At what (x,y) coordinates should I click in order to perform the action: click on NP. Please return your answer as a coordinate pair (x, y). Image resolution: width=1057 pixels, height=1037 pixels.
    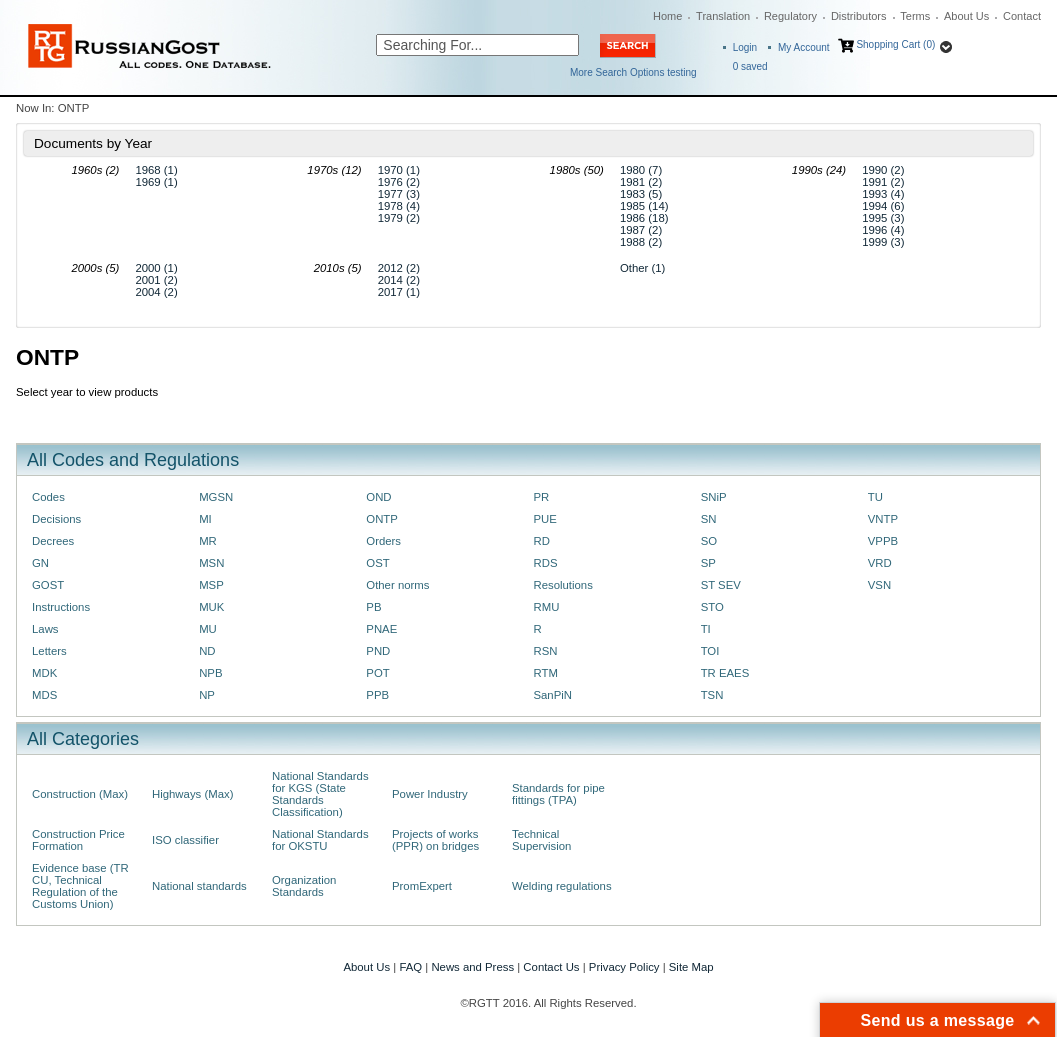
    Looking at the image, I should click on (207, 695).